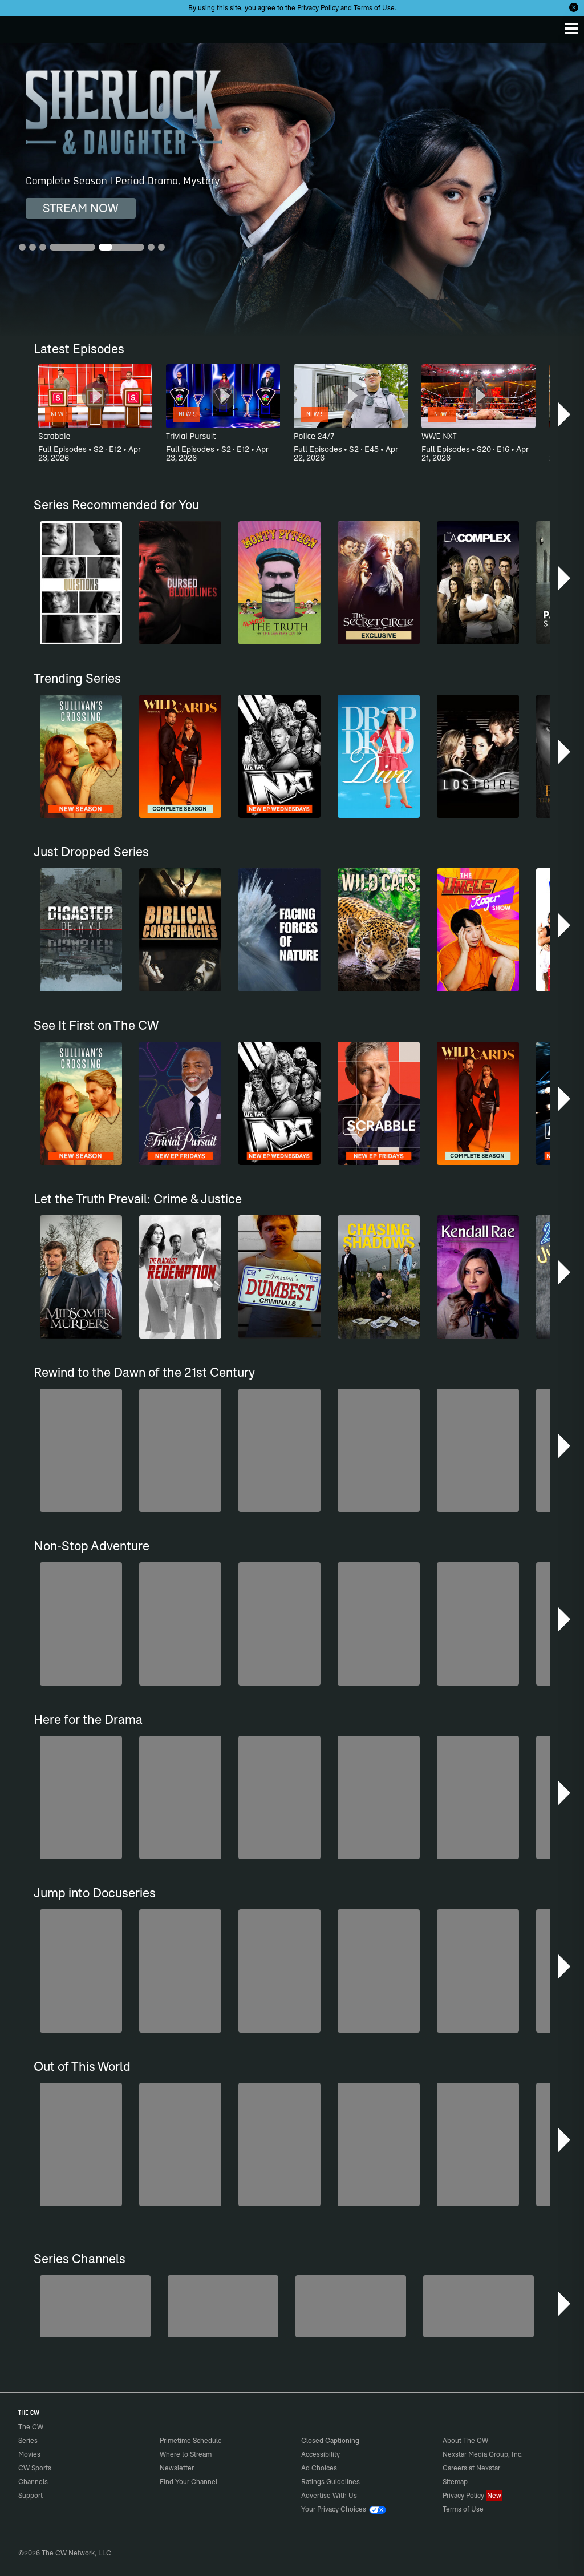 This screenshot has height=2576, width=584. Describe the element at coordinates (191, 2440) in the screenshot. I see `Primetime Schedule` at that location.